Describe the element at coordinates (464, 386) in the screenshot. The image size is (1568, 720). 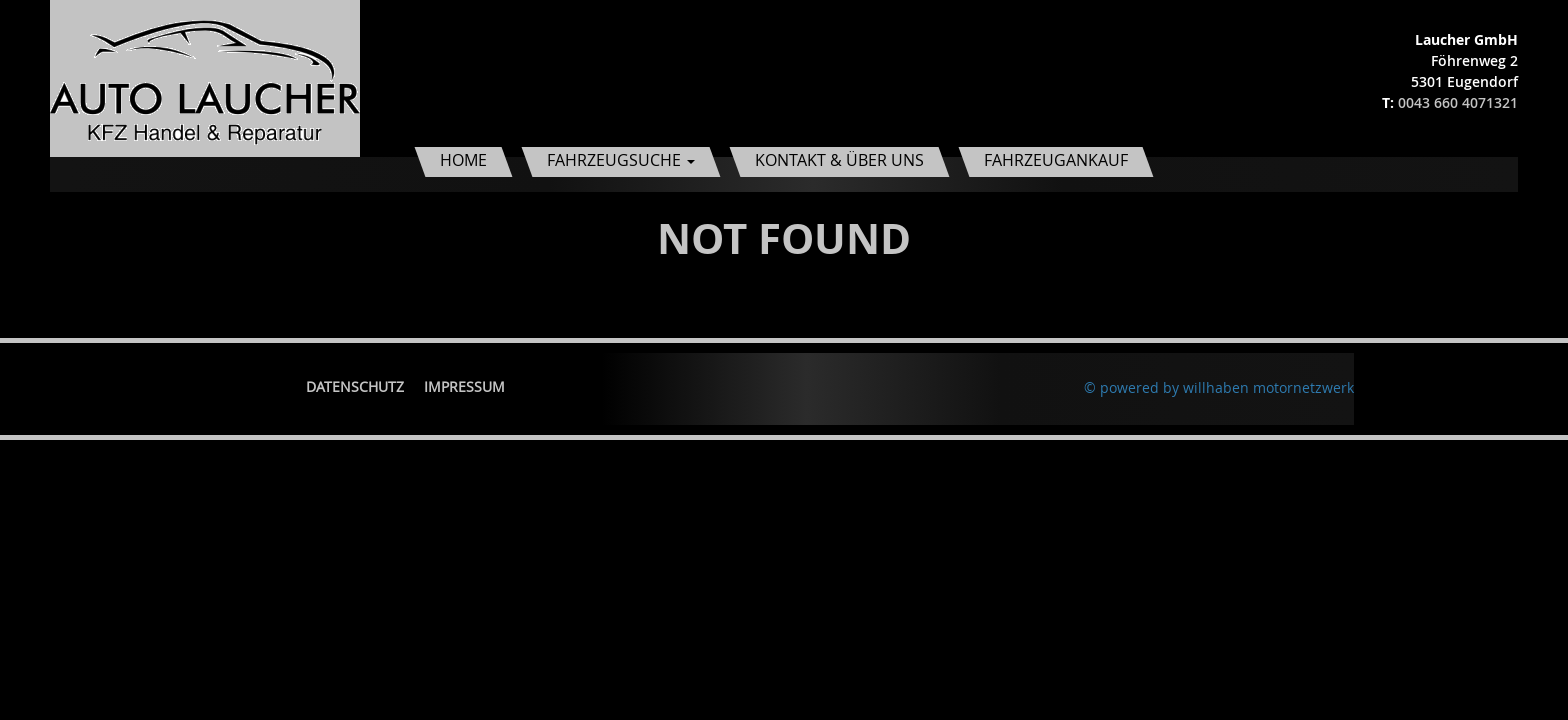
I see `Impressum` at that location.